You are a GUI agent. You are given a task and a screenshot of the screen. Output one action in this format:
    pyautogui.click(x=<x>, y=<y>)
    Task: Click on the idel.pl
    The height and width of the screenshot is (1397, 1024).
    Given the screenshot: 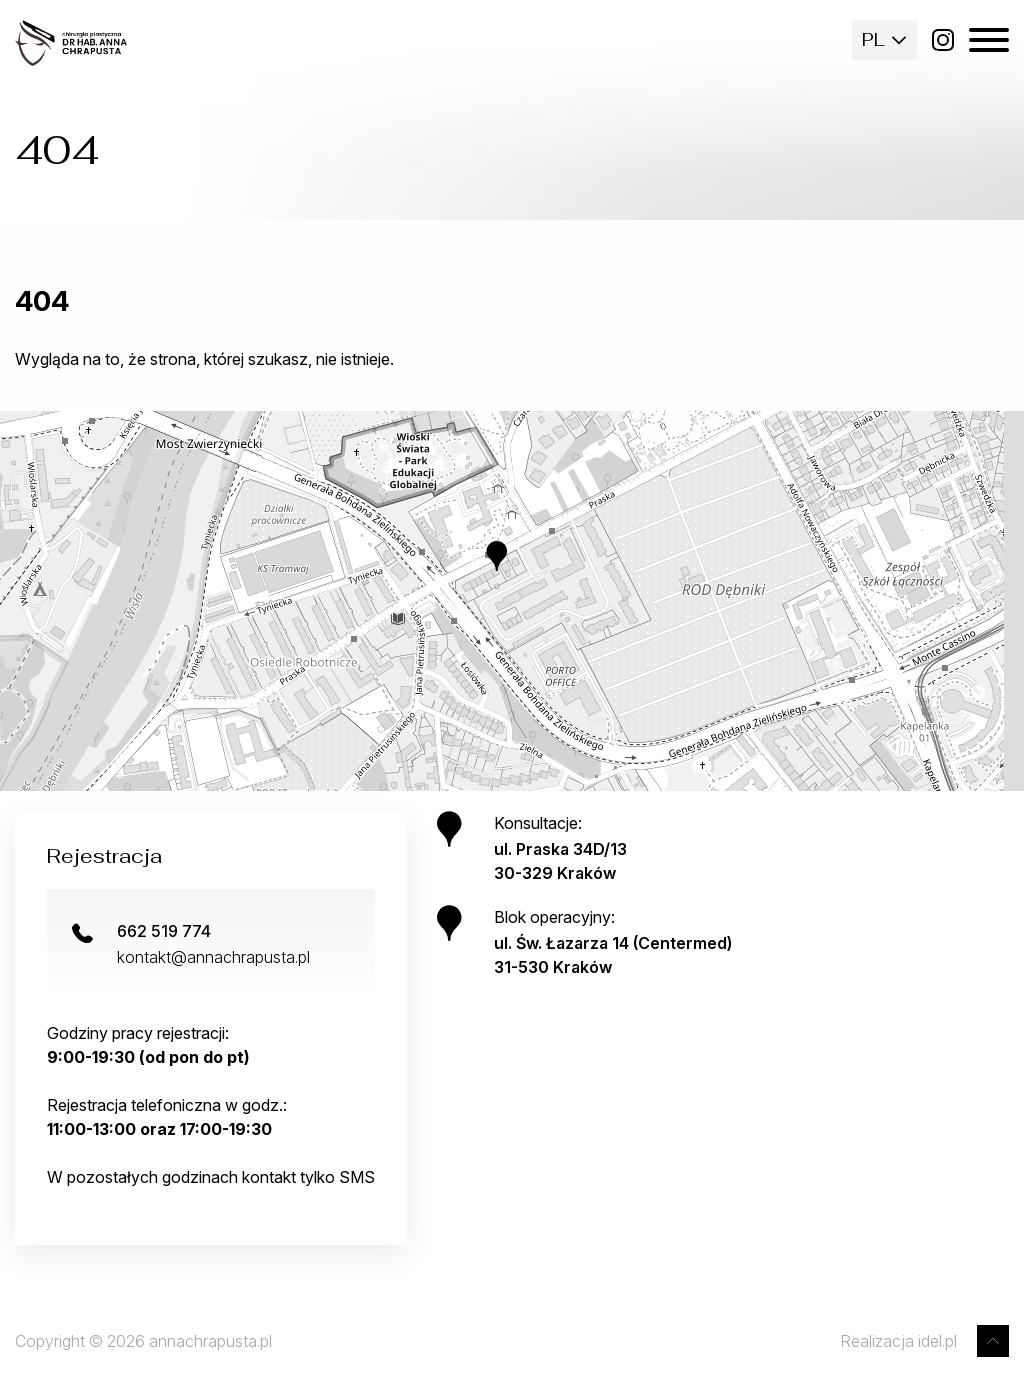 What is the action you would take?
    pyautogui.click(x=937, y=1341)
    